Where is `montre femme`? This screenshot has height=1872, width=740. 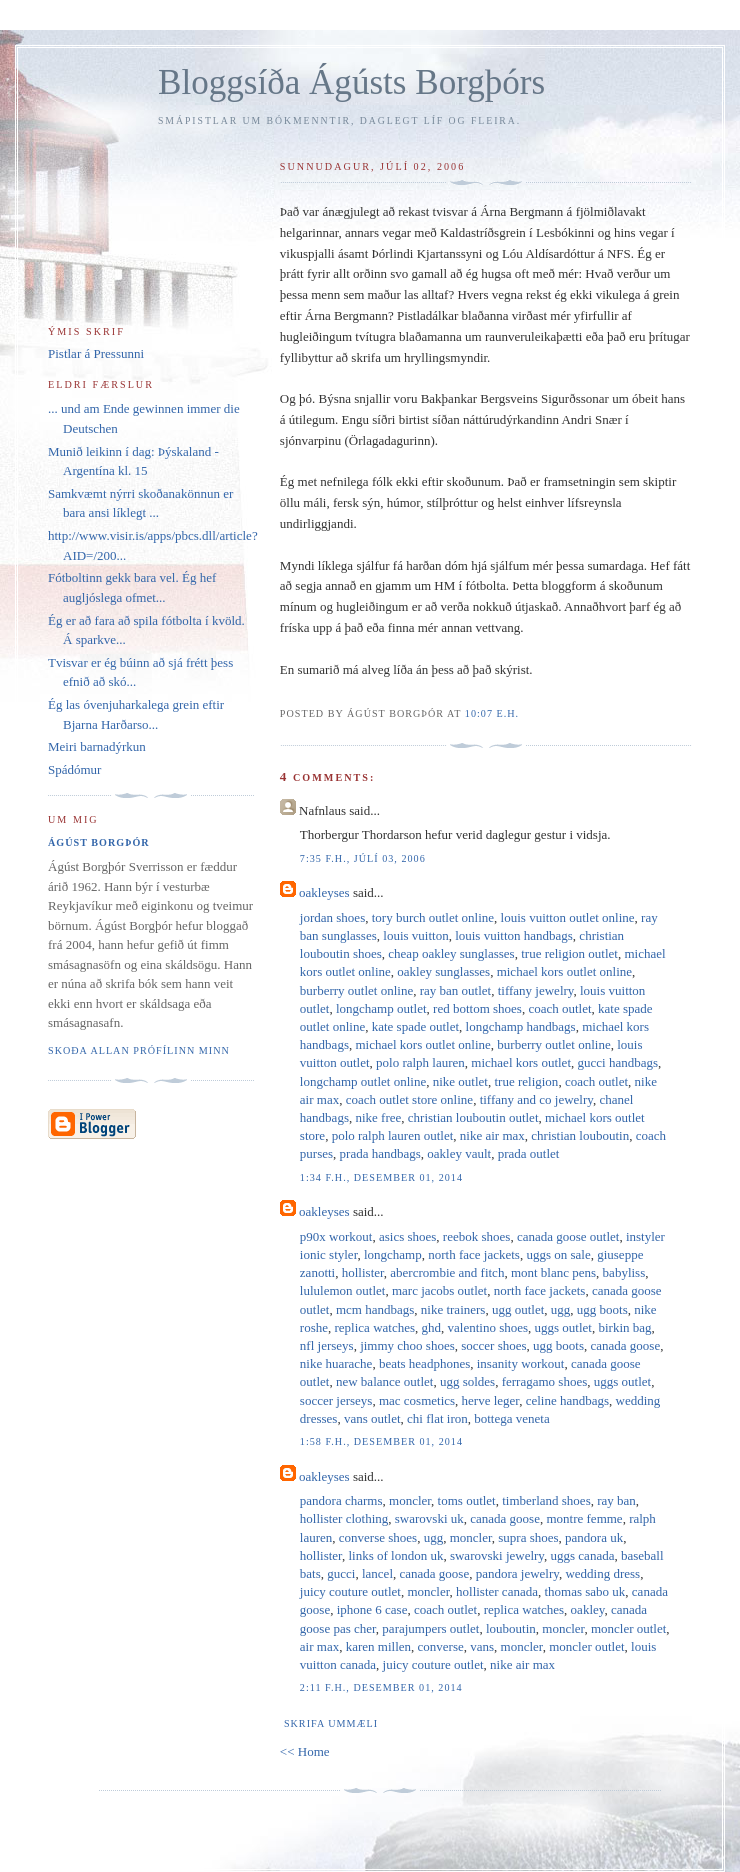 montre femme is located at coordinates (584, 1518).